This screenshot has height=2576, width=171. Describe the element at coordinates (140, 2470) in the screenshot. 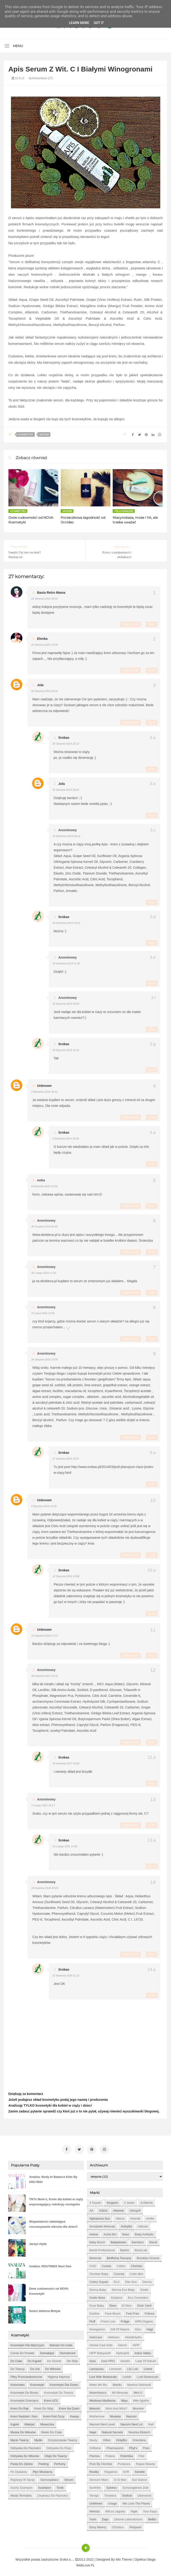

I see `Senelle` at that location.